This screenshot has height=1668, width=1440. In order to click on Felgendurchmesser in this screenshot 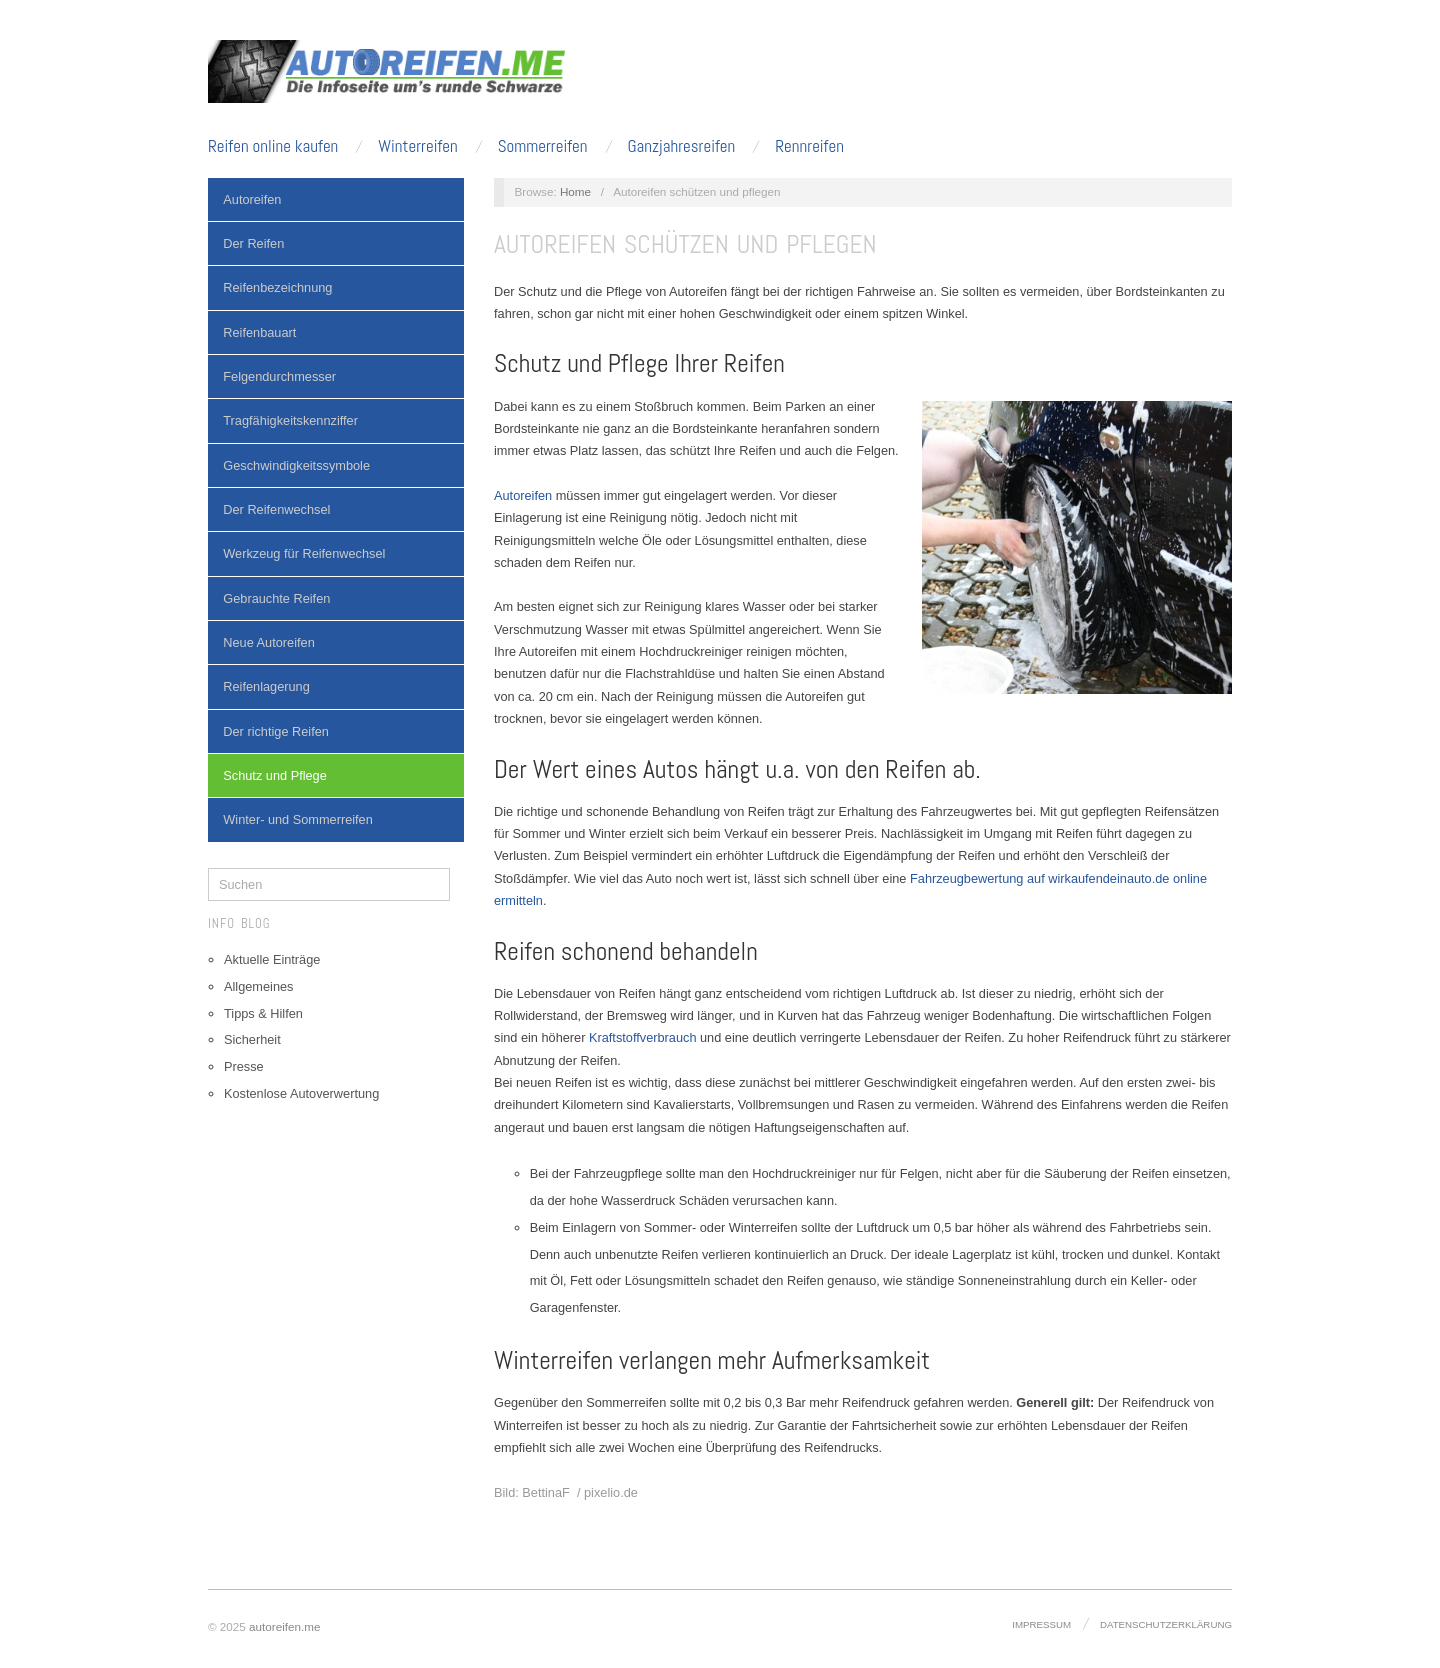, I will do `click(279, 376)`.